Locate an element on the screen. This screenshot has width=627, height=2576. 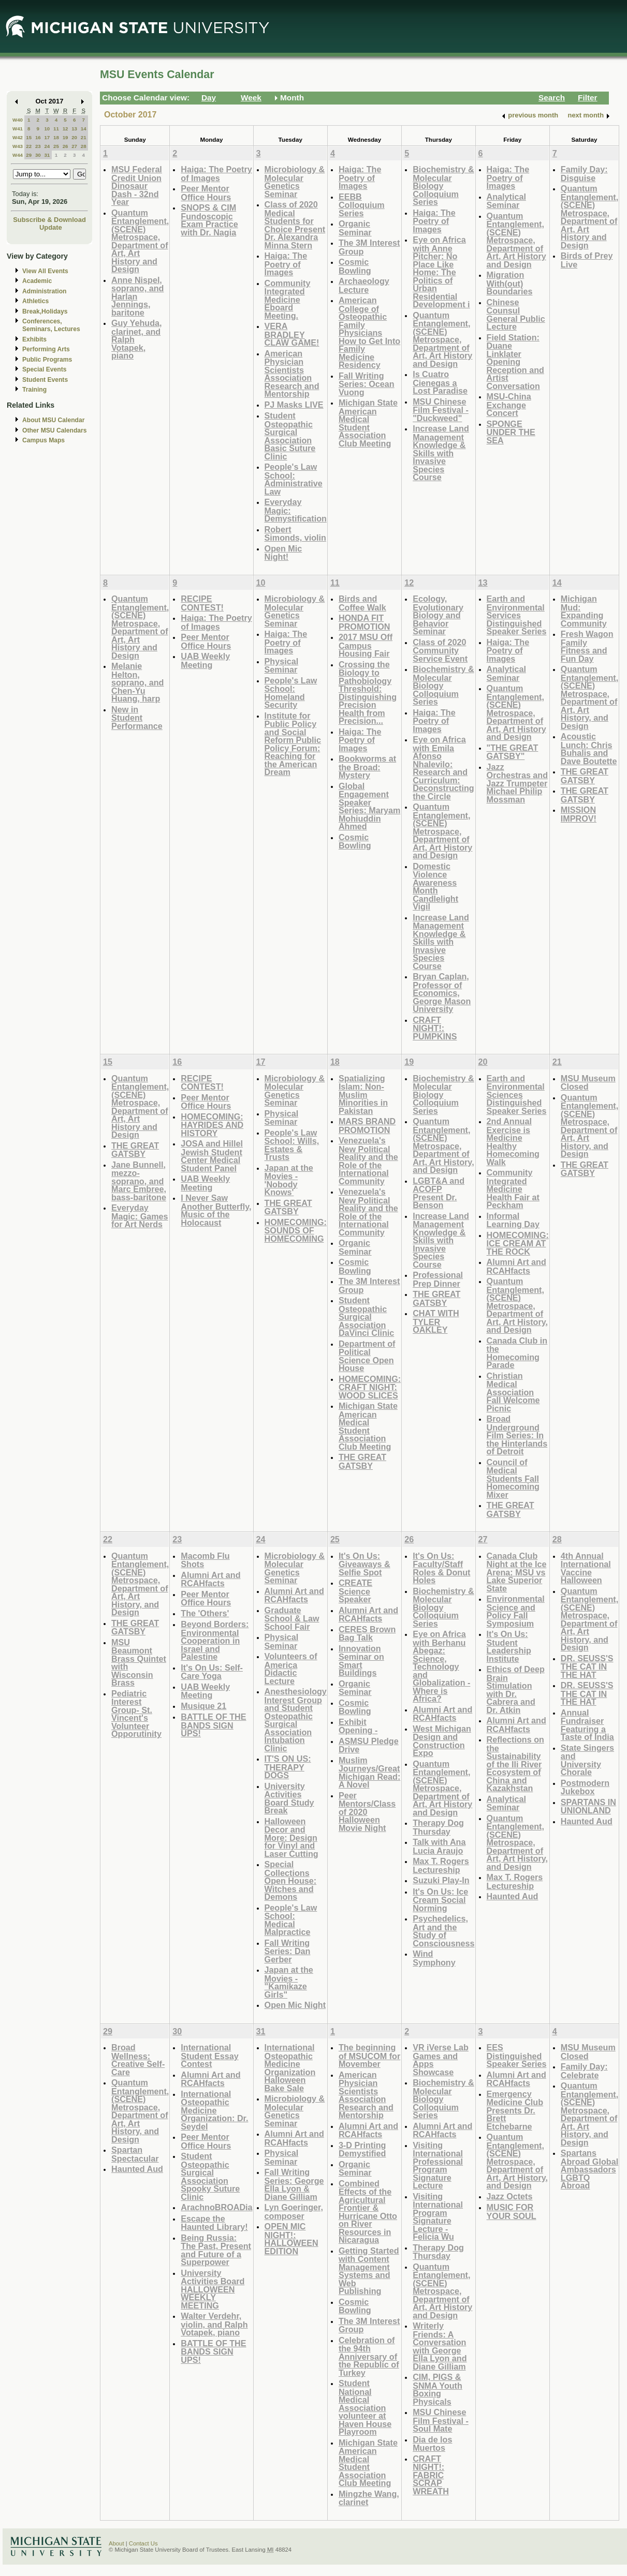
State Singers and University Chorale is located at coordinates (587, 1760).